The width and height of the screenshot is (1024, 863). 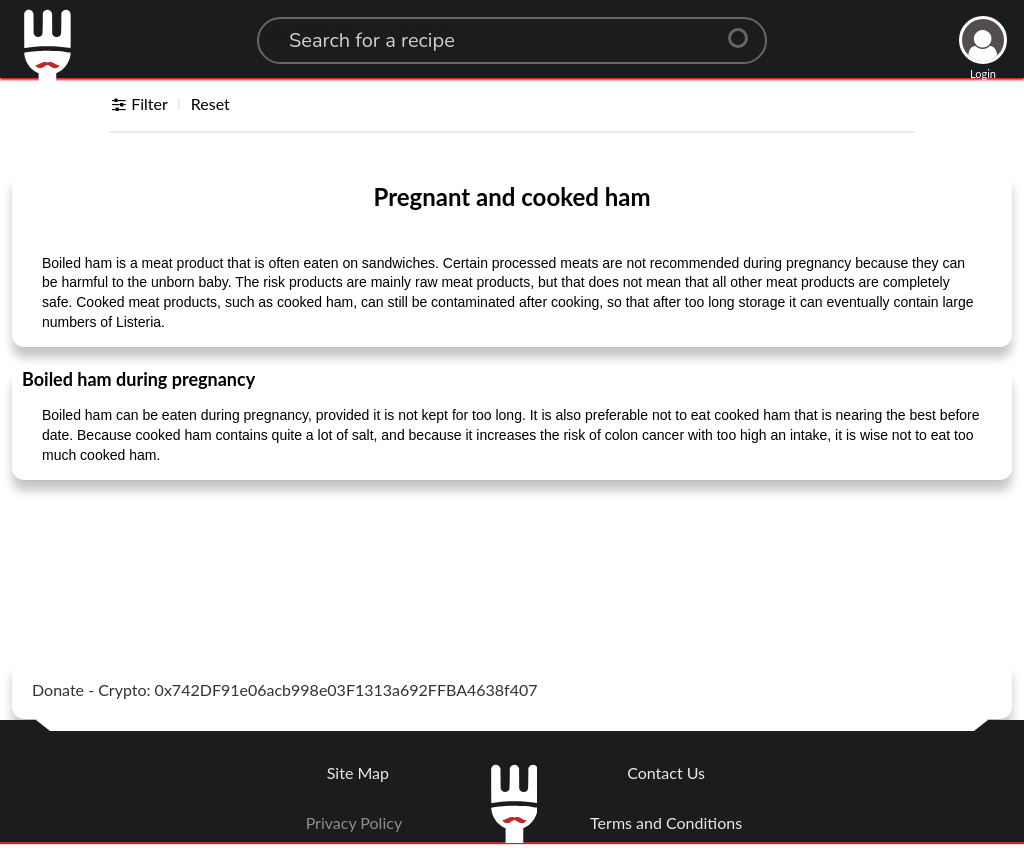 I want to click on Privacy Policy, so click(x=354, y=822).